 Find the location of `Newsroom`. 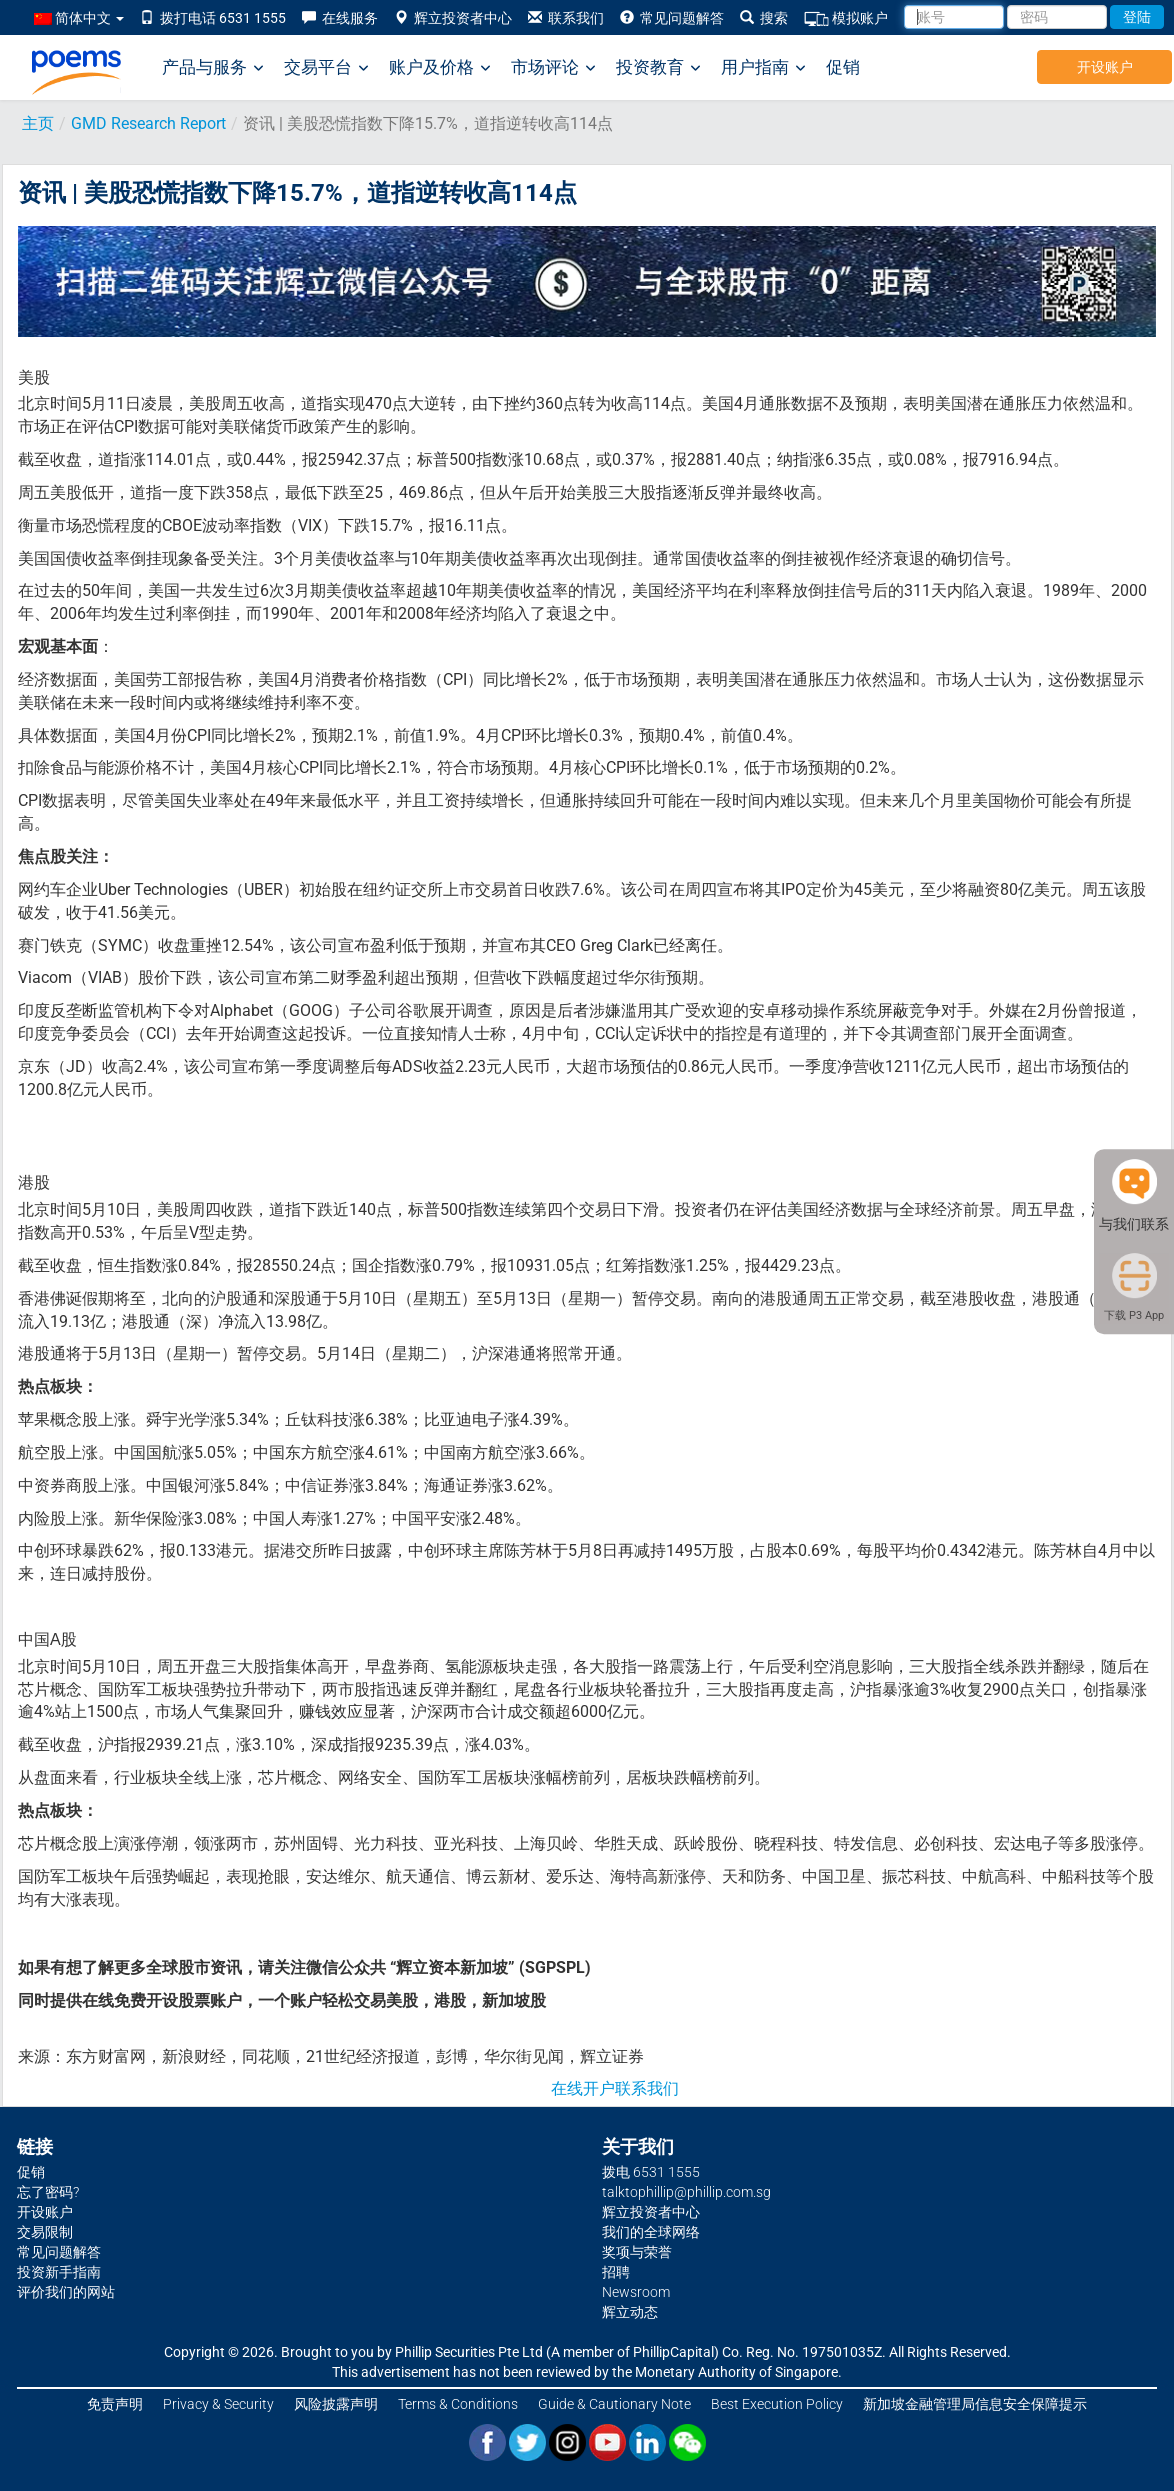

Newsroom is located at coordinates (636, 2292).